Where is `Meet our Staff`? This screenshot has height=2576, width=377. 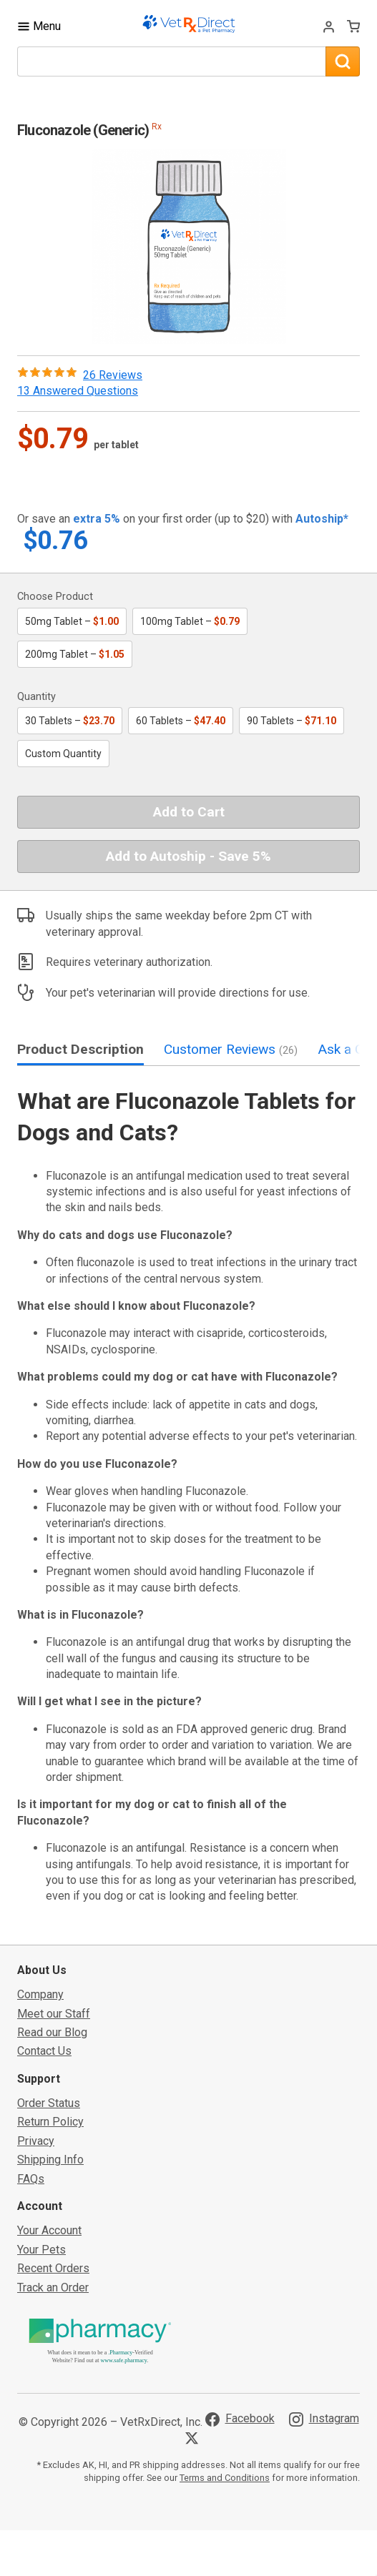
Meet our Staff is located at coordinates (53, 2013).